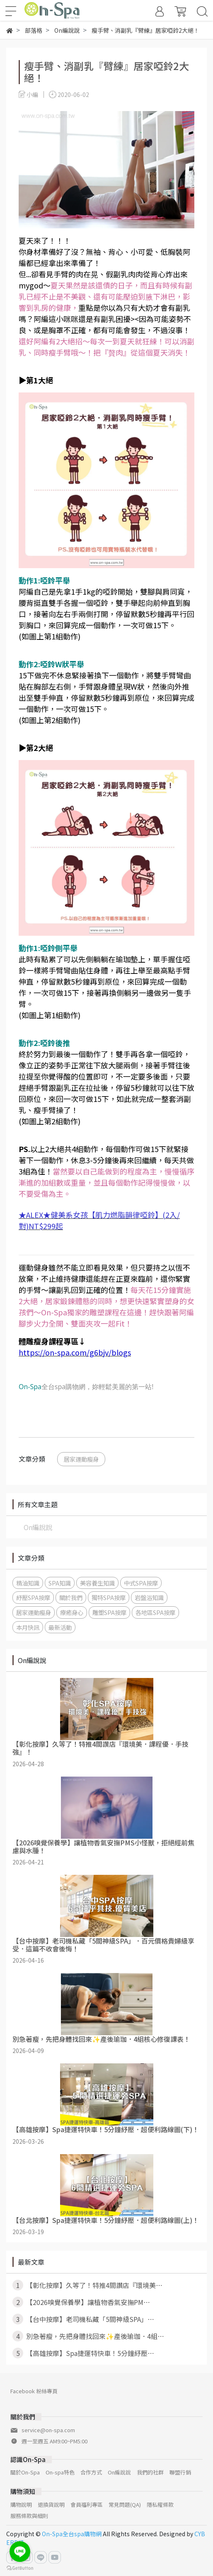 This screenshot has height=2576, width=213. What do you see at coordinates (160, 2504) in the screenshot?
I see `隱私權條款` at bounding box center [160, 2504].